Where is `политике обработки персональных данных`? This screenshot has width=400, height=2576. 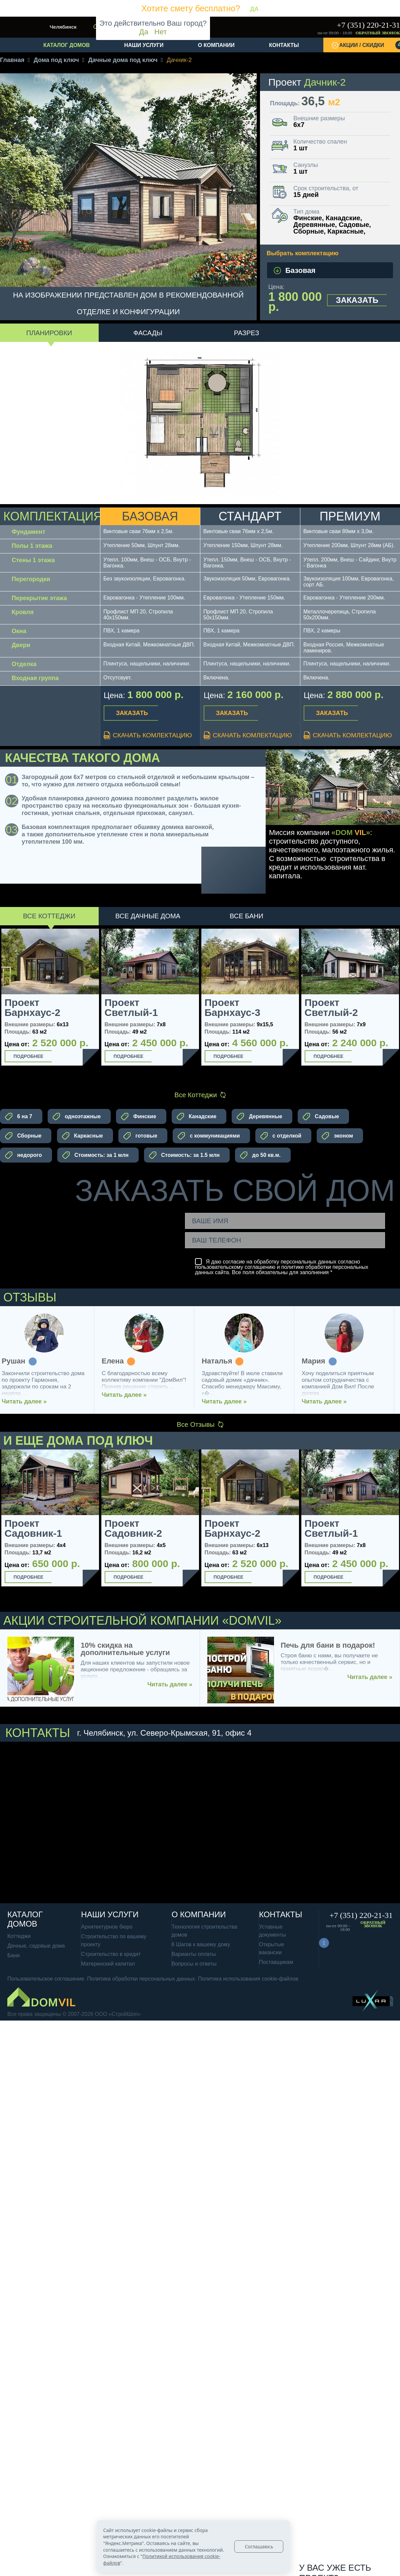 политике обработки персональных данных is located at coordinates (281, 1269).